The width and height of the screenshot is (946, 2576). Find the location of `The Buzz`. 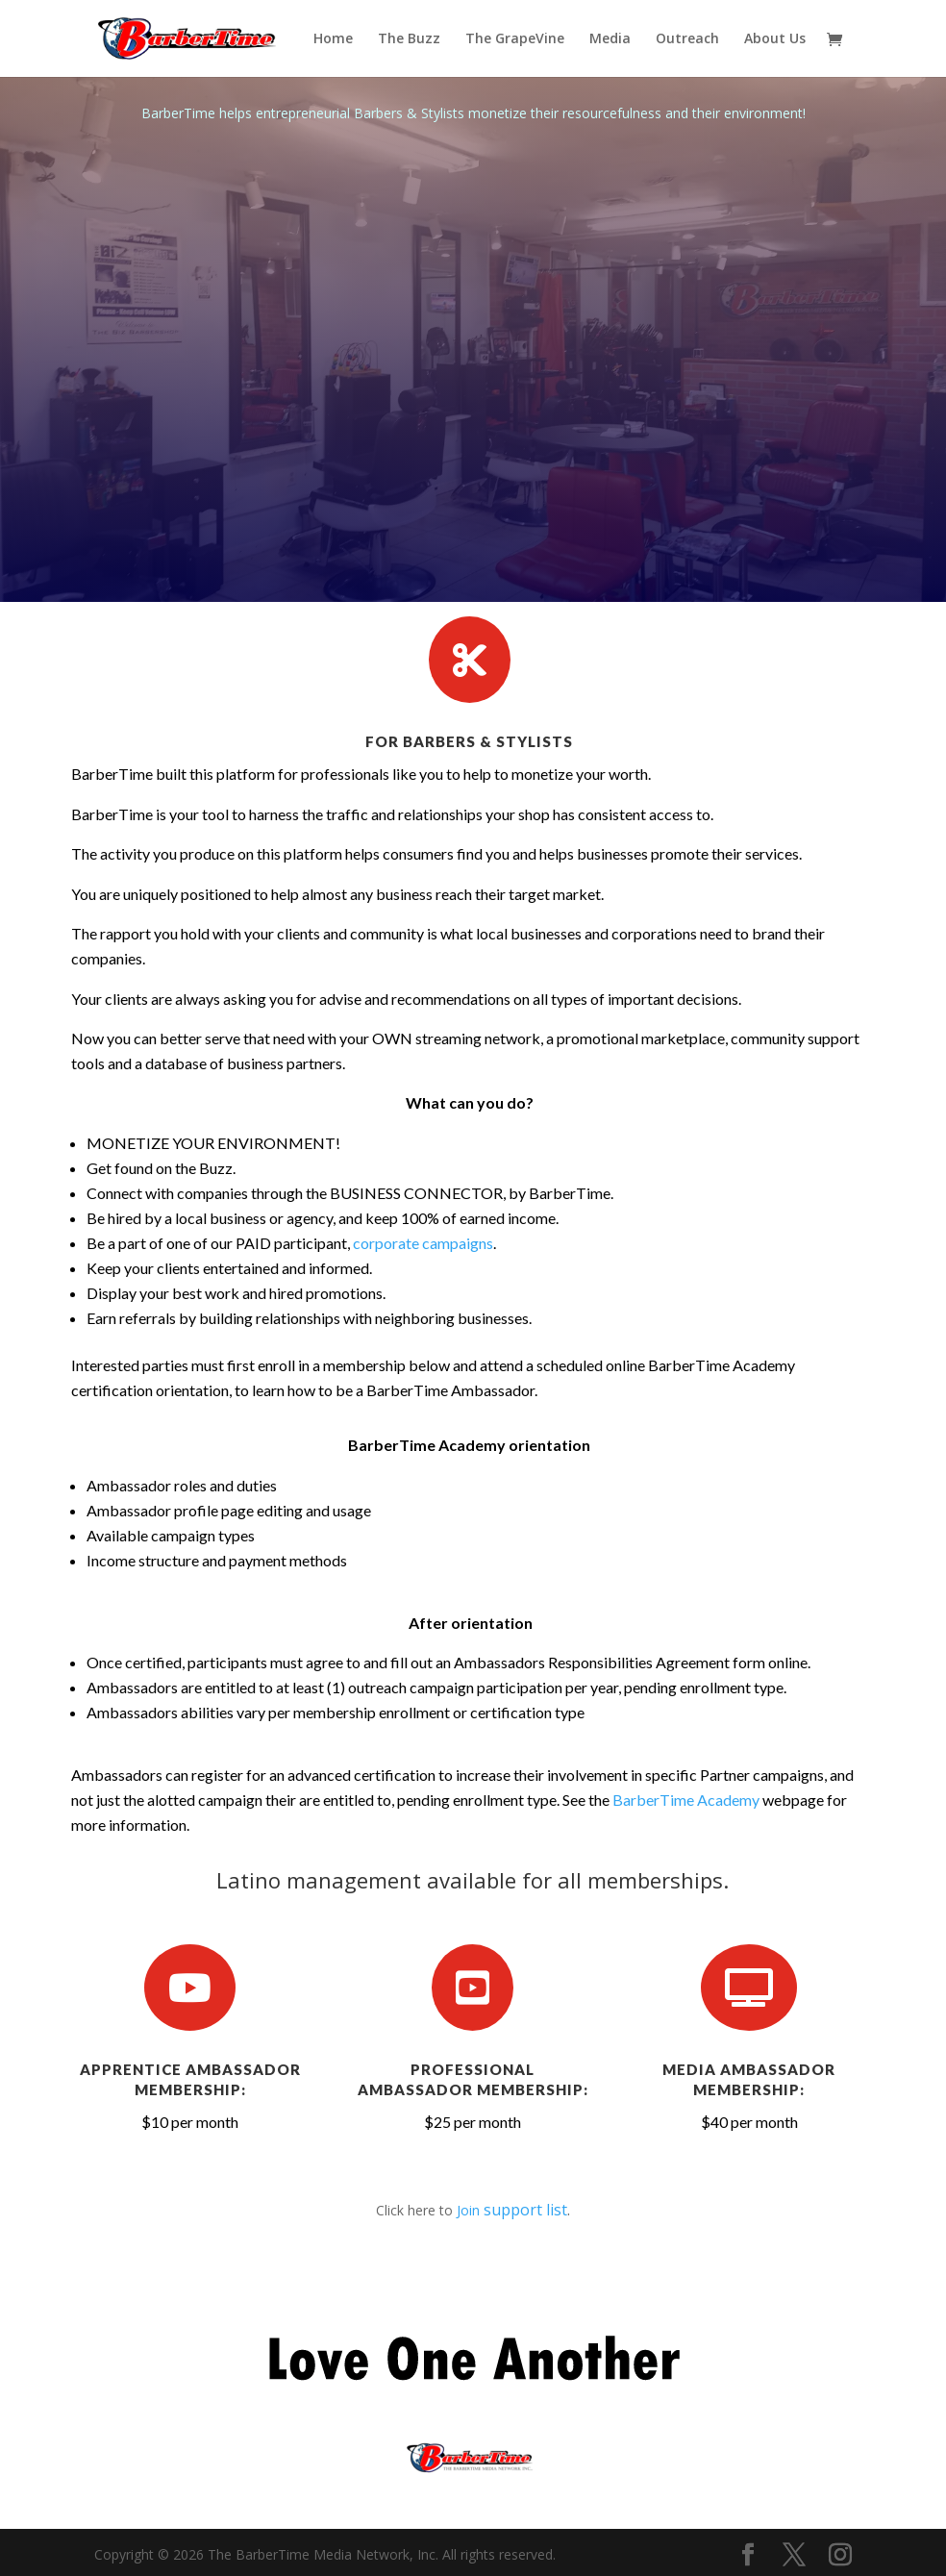

The Buzz is located at coordinates (409, 39).